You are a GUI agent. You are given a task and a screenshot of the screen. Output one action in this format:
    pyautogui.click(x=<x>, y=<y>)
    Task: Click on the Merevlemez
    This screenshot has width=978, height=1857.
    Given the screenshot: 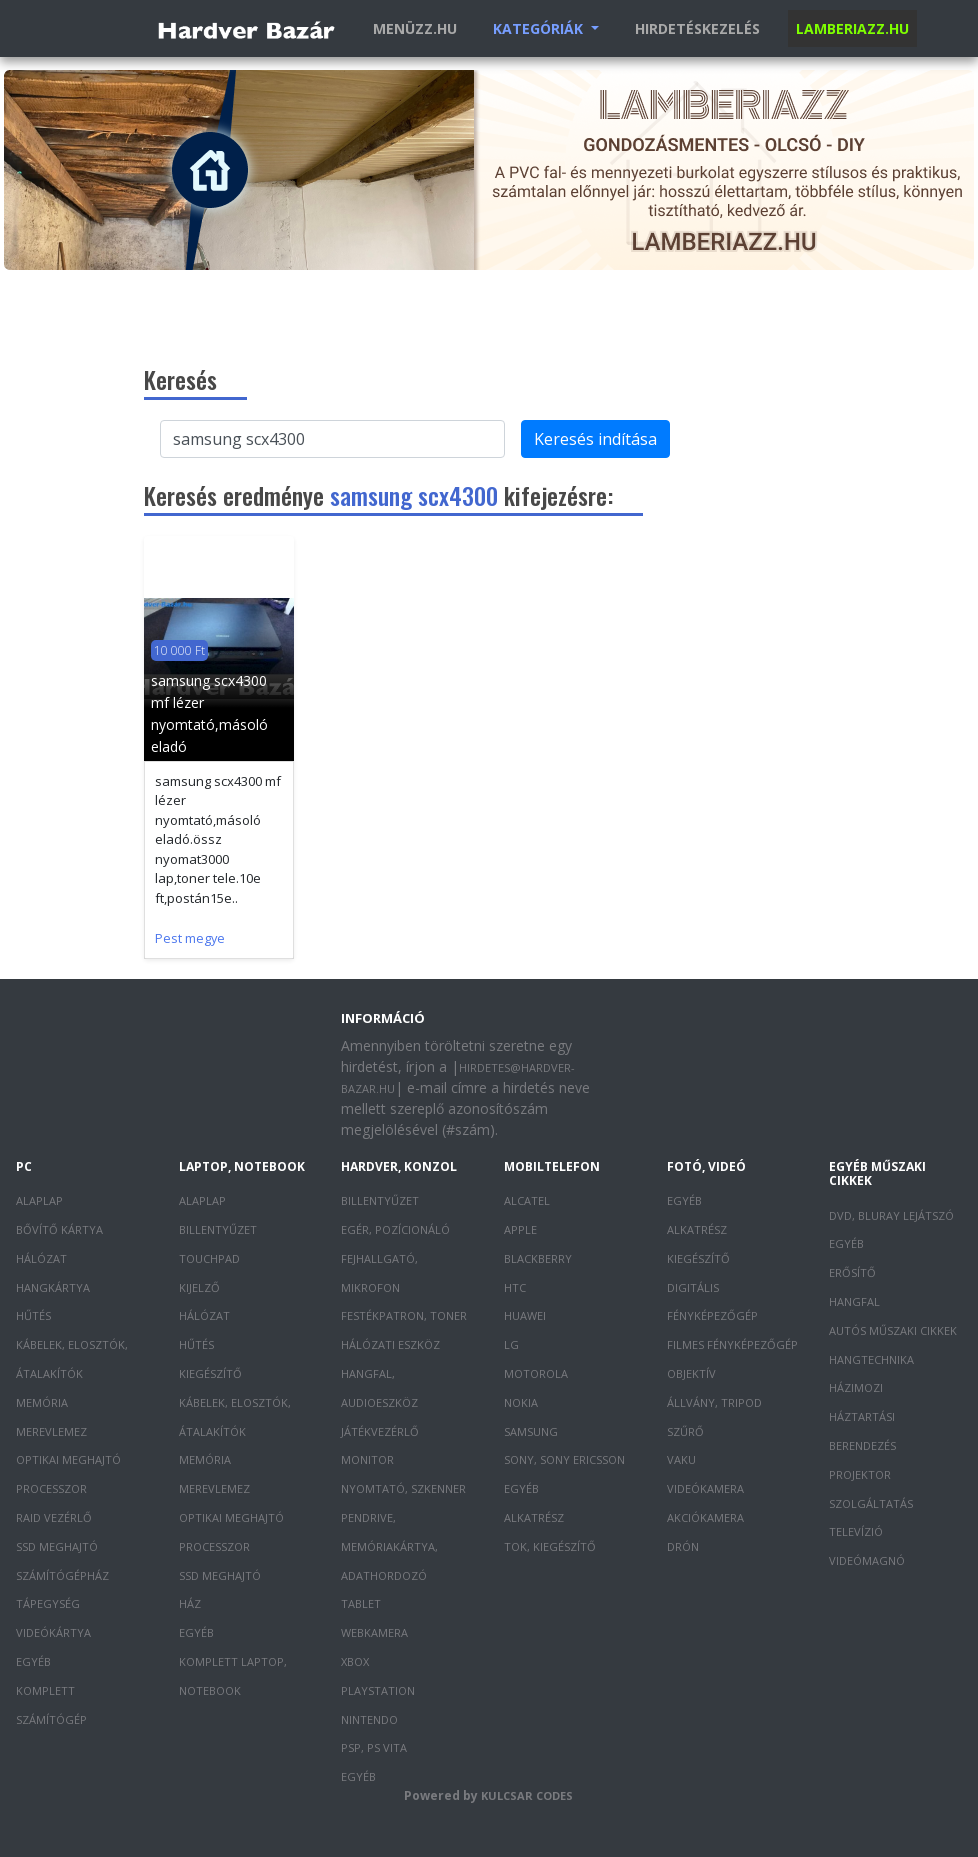 What is the action you would take?
    pyautogui.click(x=51, y=1431)
    